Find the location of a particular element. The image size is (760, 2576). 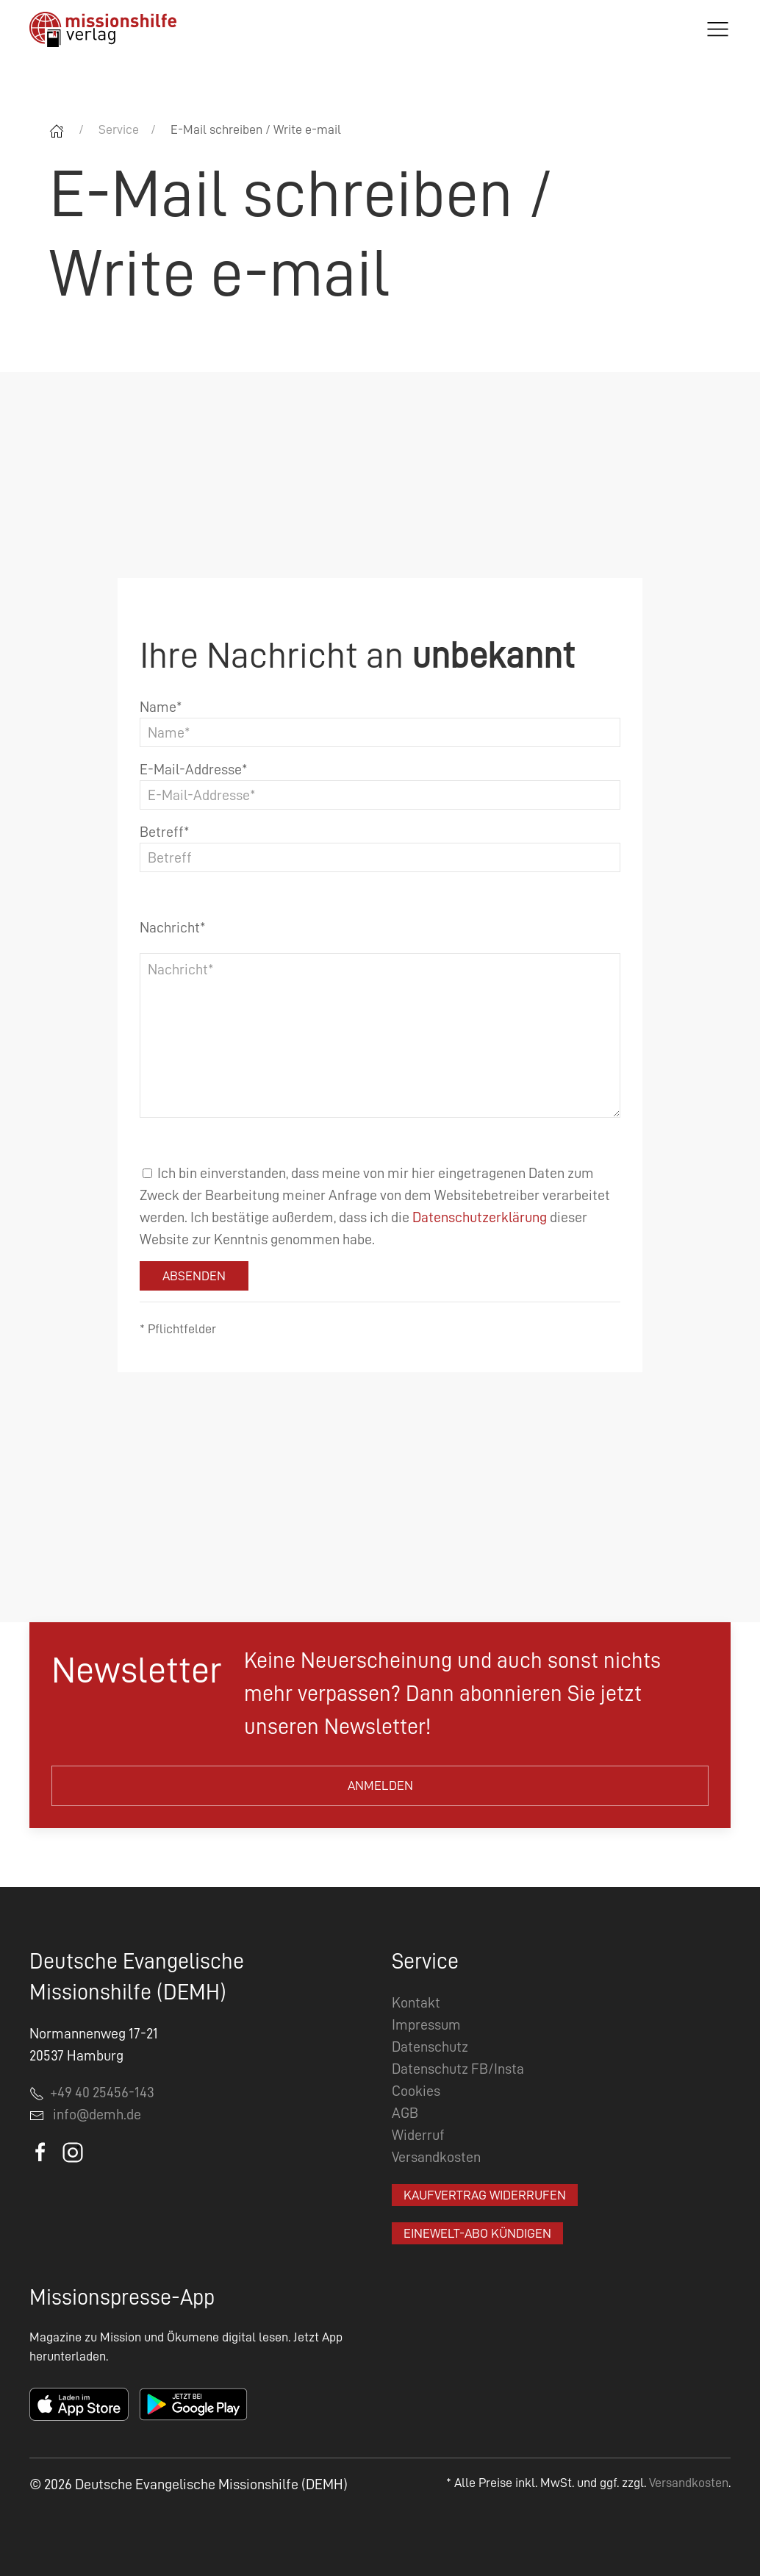

info@demh.de is located at coordinates (97, 2114).